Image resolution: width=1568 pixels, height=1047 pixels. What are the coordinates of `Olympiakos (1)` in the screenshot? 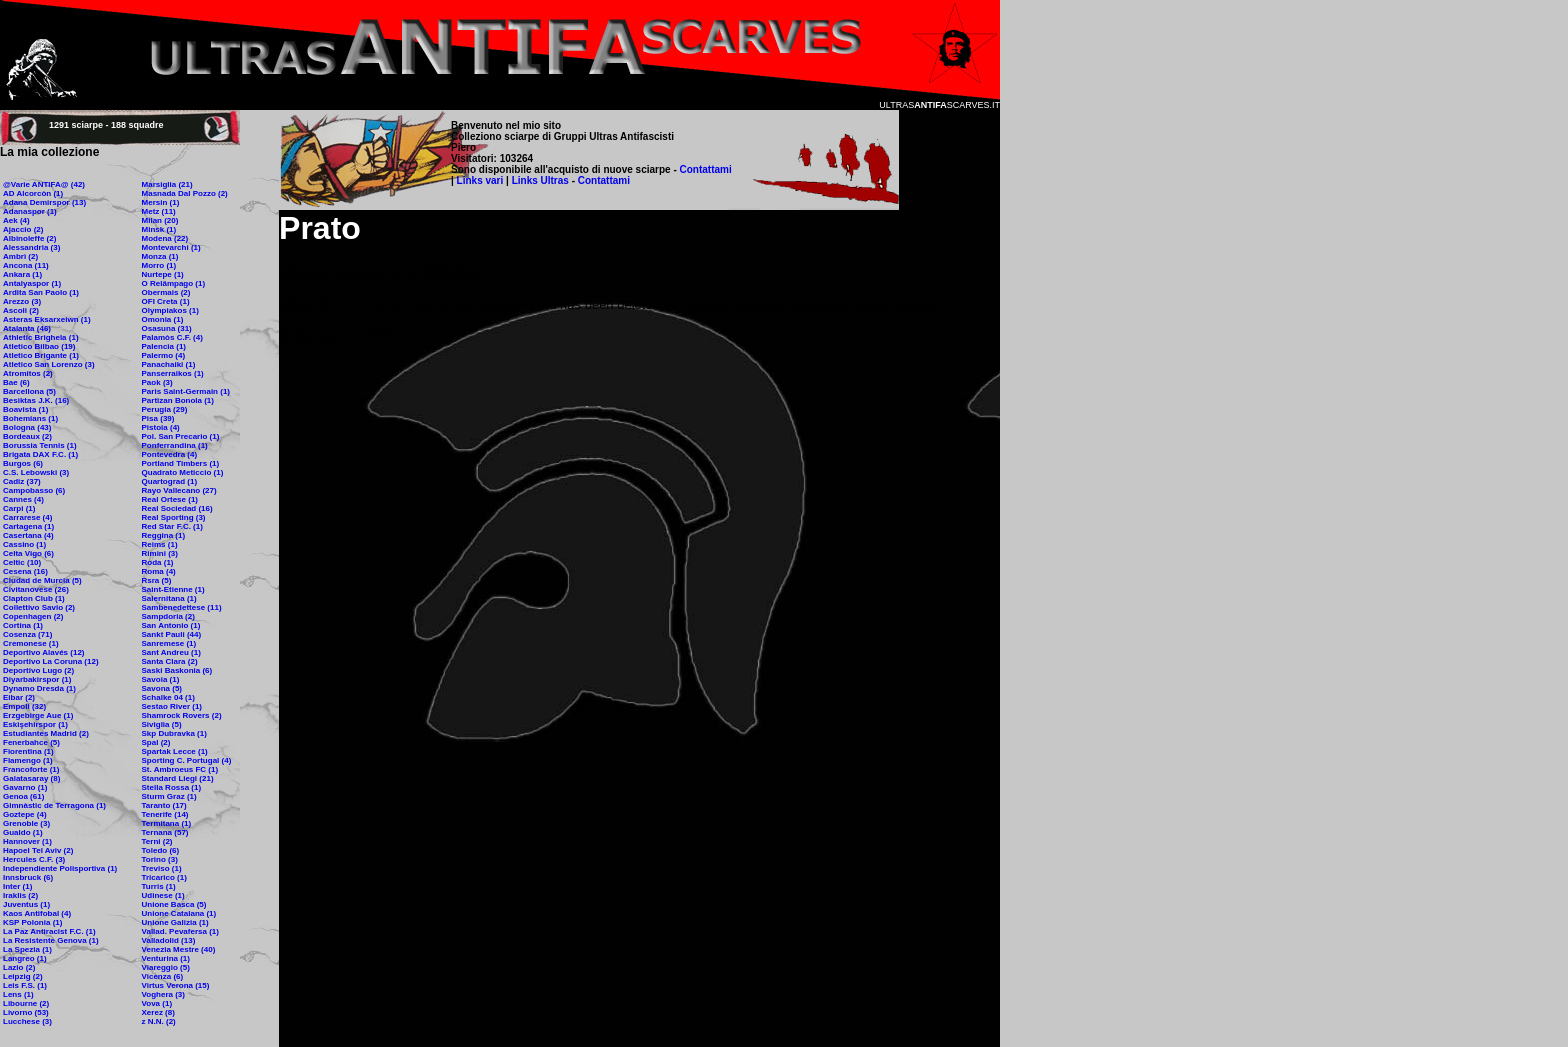 It's located at (170, 310).